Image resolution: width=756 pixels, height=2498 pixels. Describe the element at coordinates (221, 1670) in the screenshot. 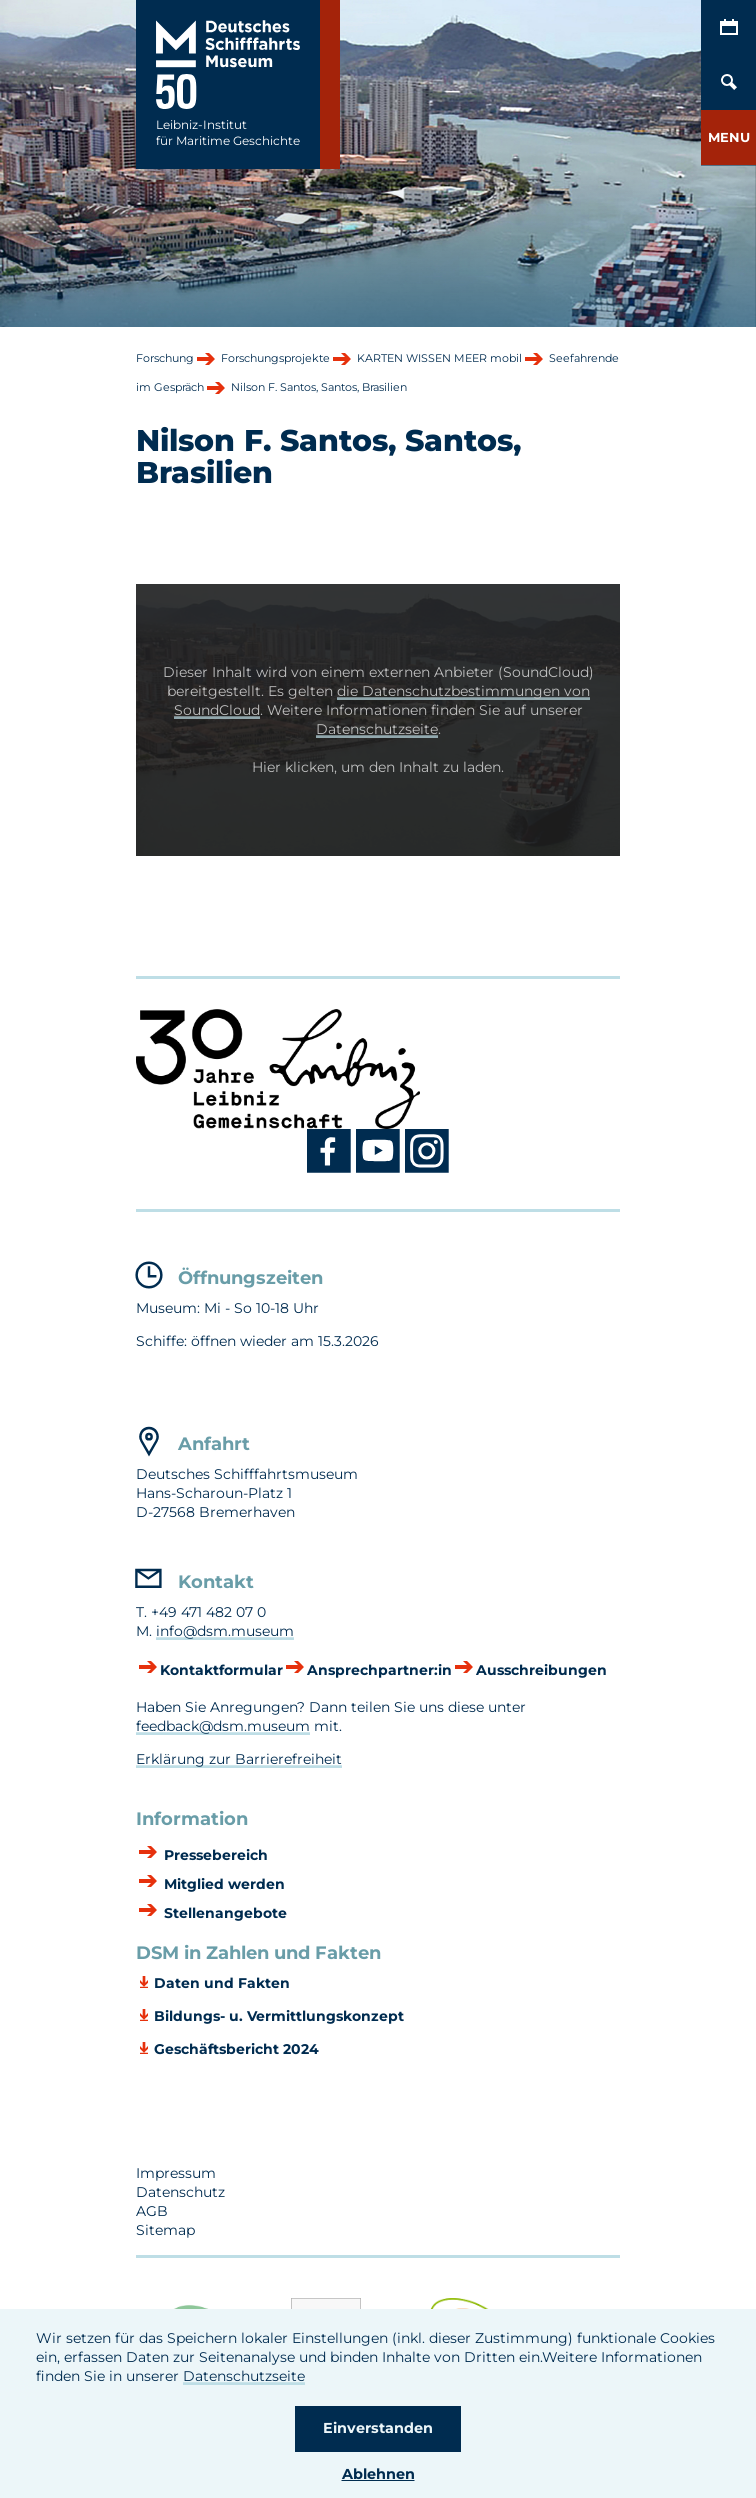

I see `Kontaktformular` at that location.